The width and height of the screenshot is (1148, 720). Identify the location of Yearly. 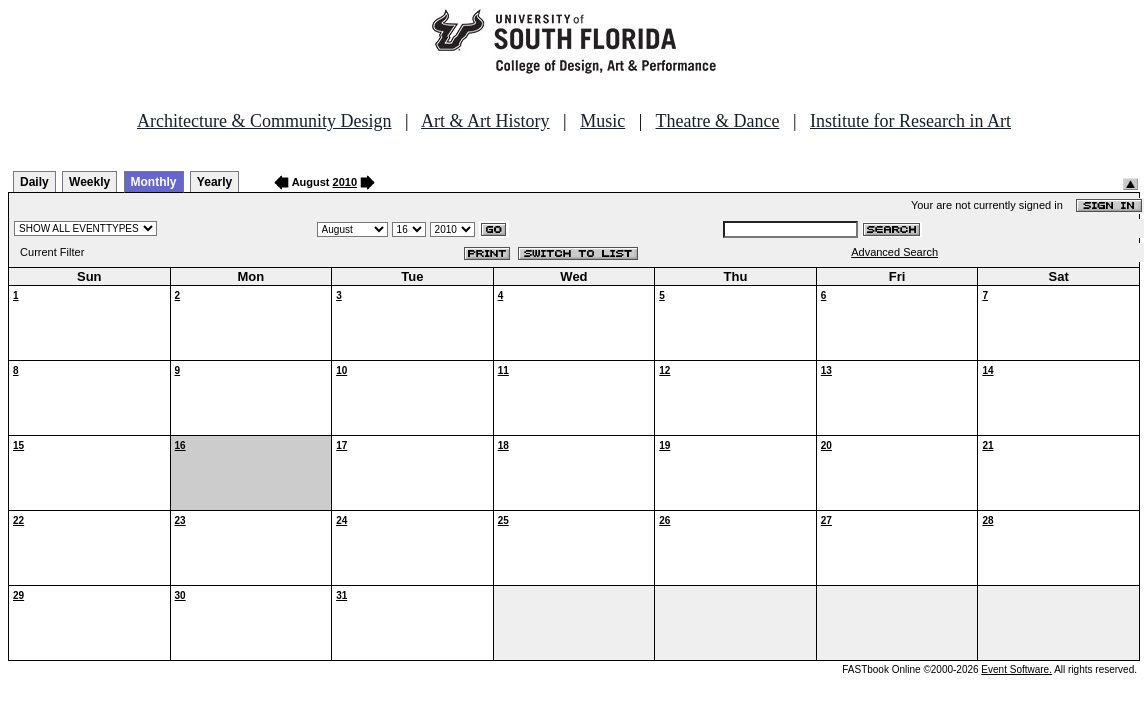
(214, 182).